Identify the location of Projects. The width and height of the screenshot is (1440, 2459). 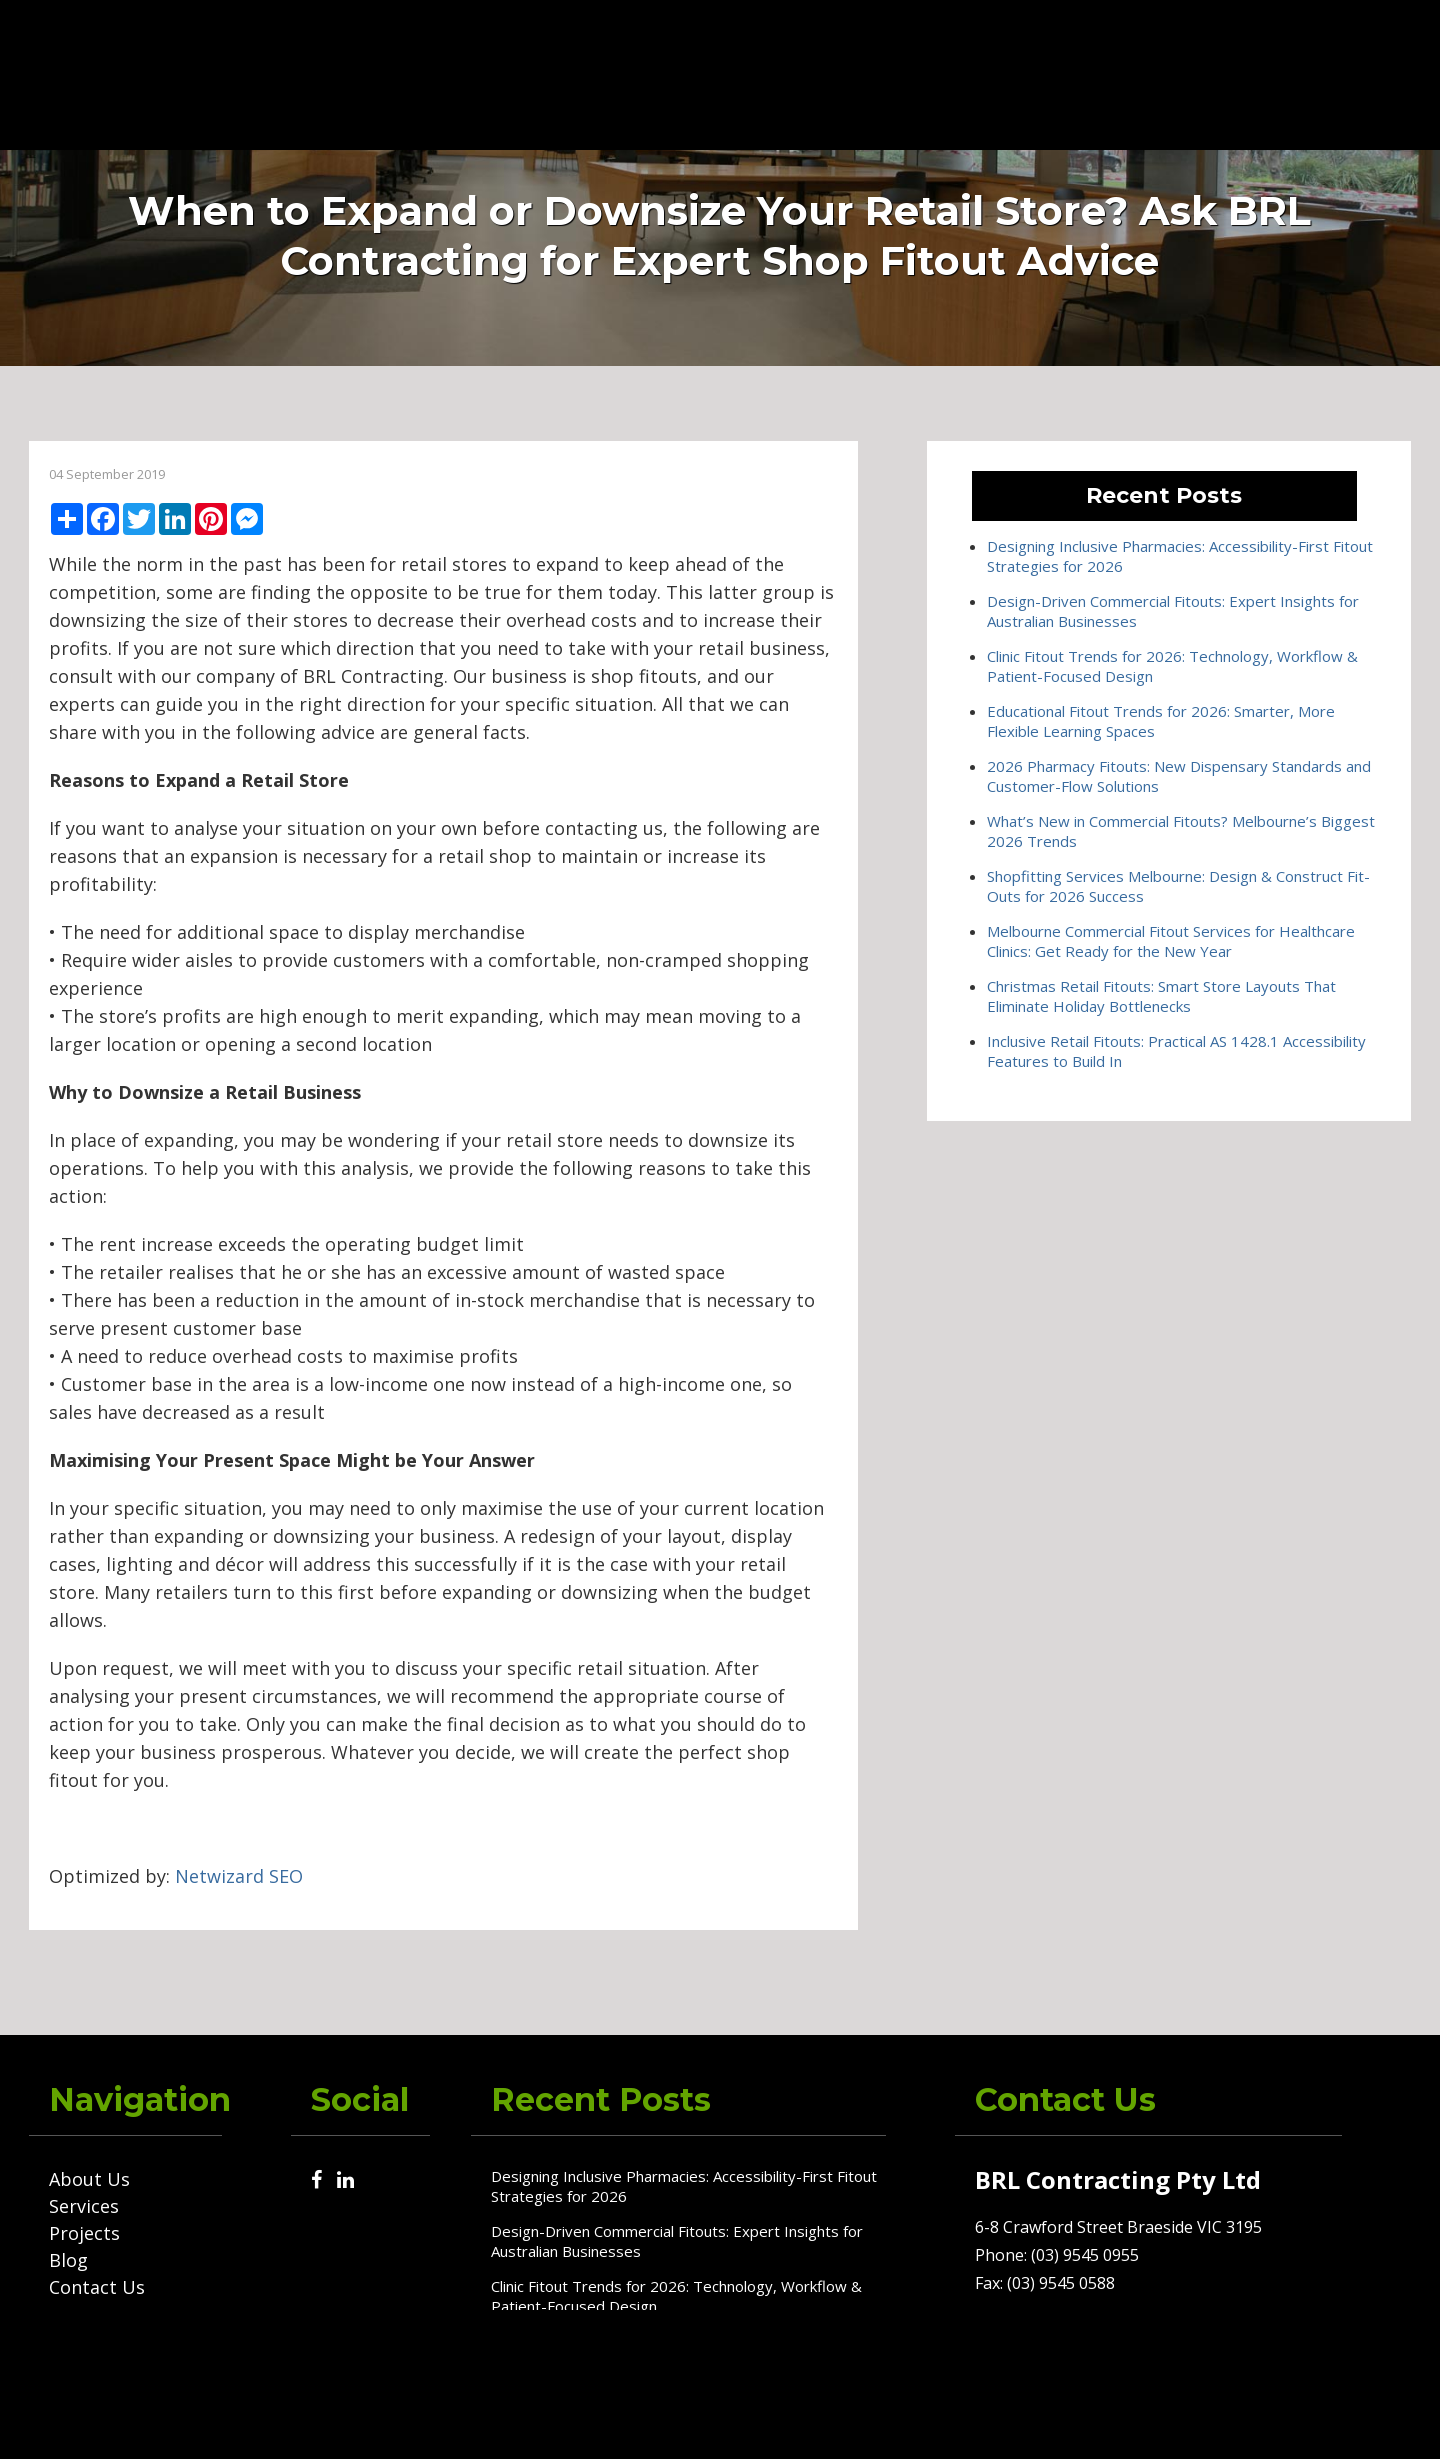
(867, 73).